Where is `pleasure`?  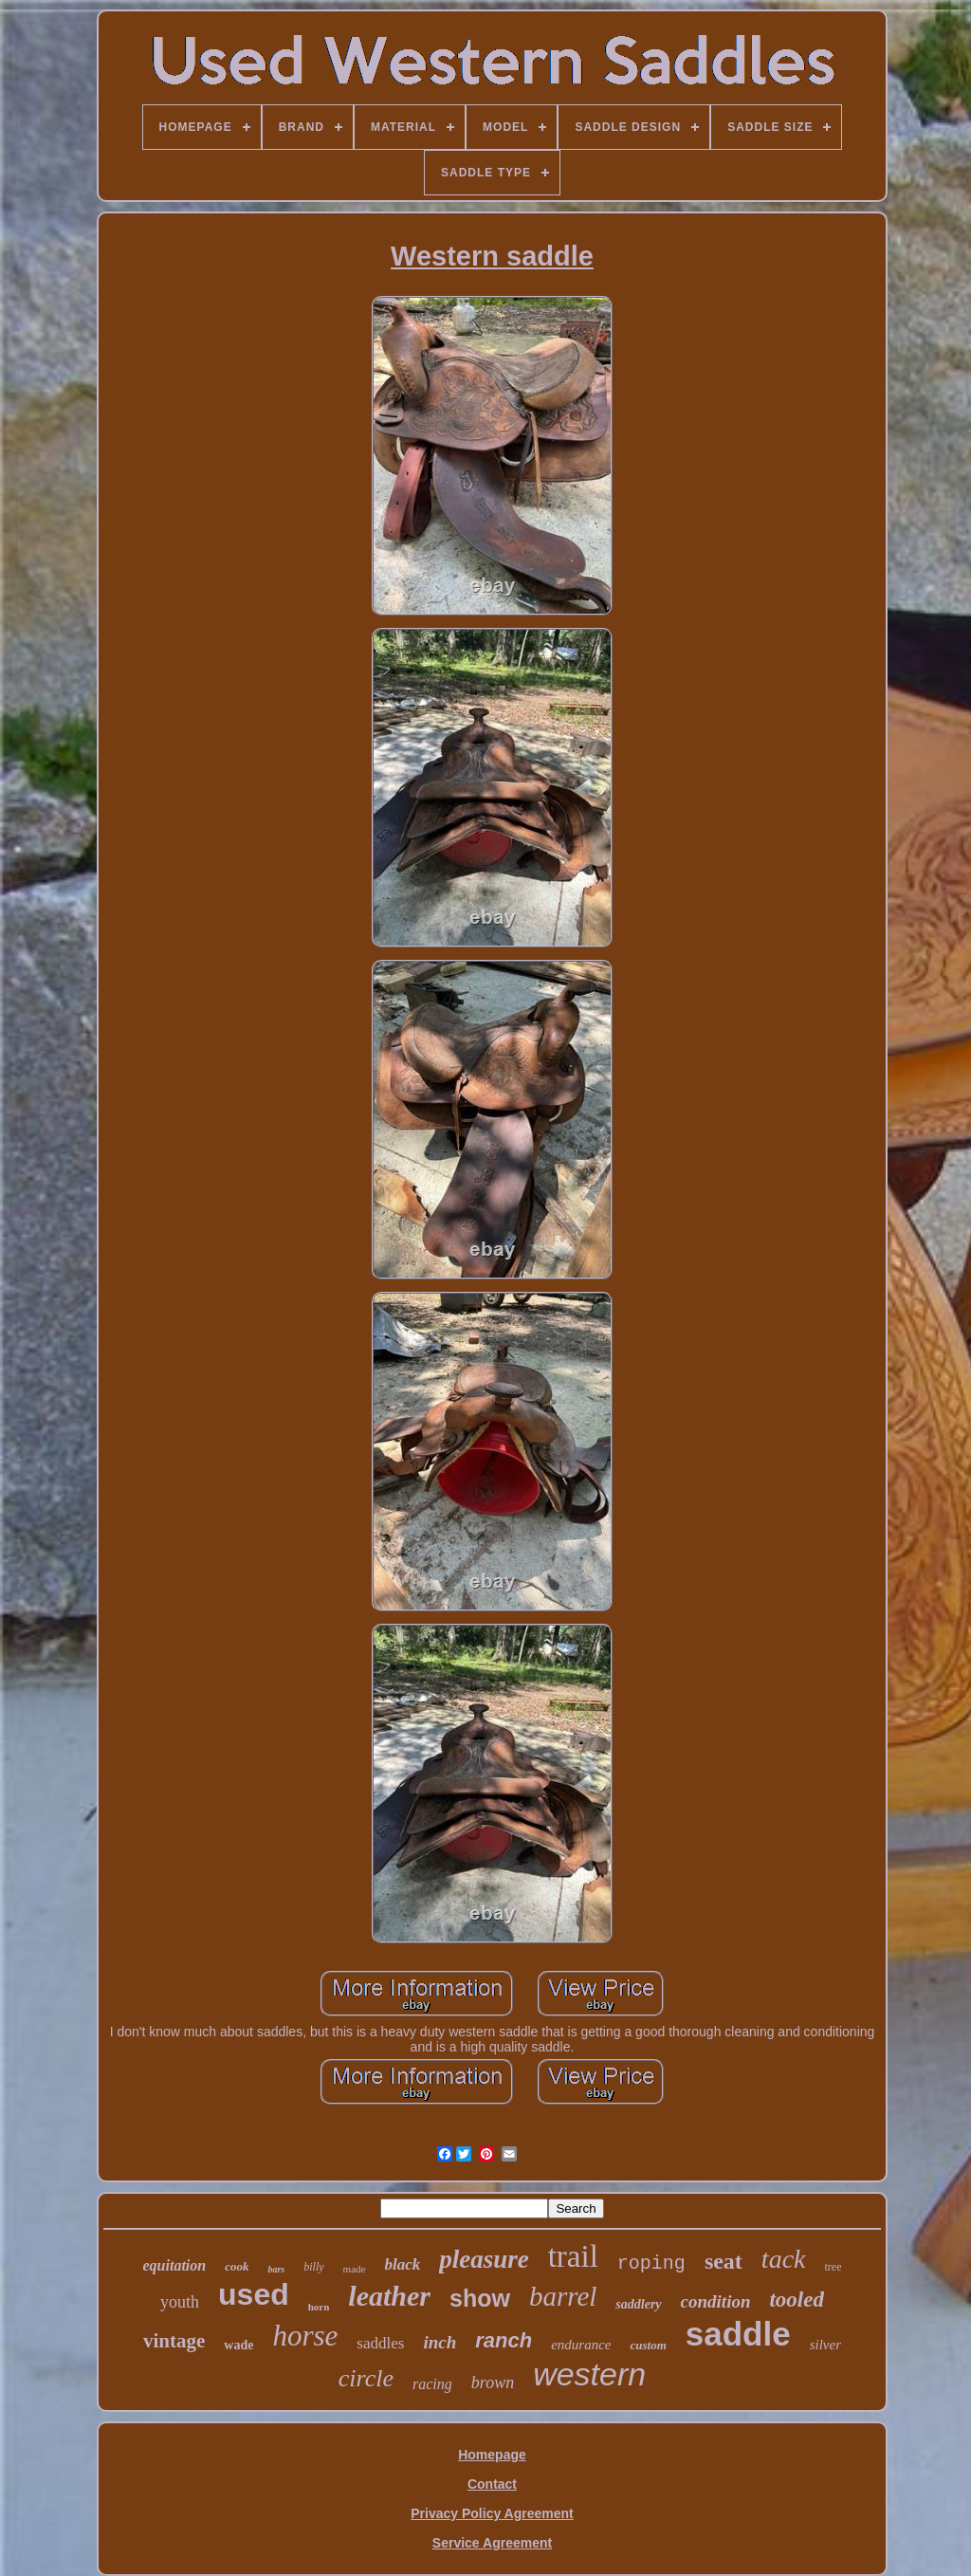
pleasure is located at coordinates (484, 2259).